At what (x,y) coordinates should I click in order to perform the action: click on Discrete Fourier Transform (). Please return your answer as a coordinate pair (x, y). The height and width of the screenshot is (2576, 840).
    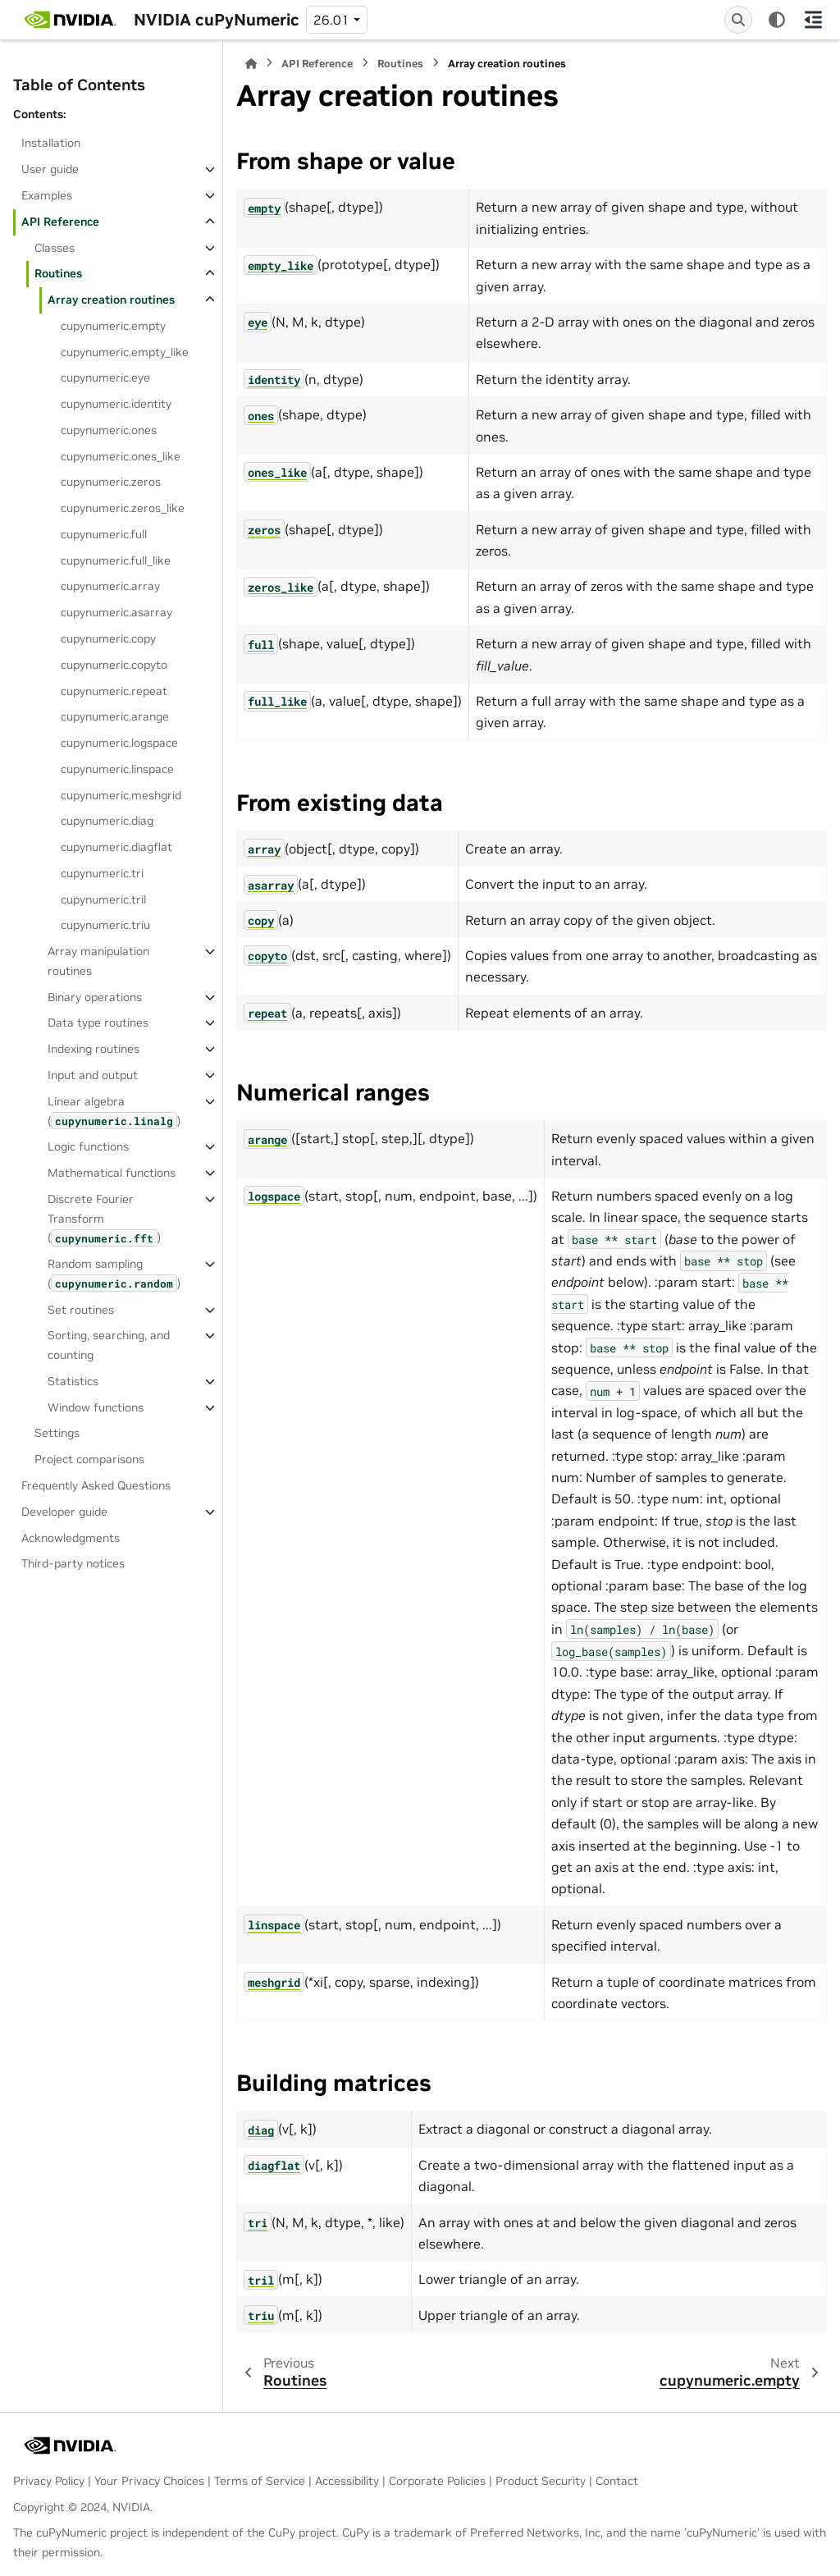
    Looking at the image, I should click on (104, 1219).